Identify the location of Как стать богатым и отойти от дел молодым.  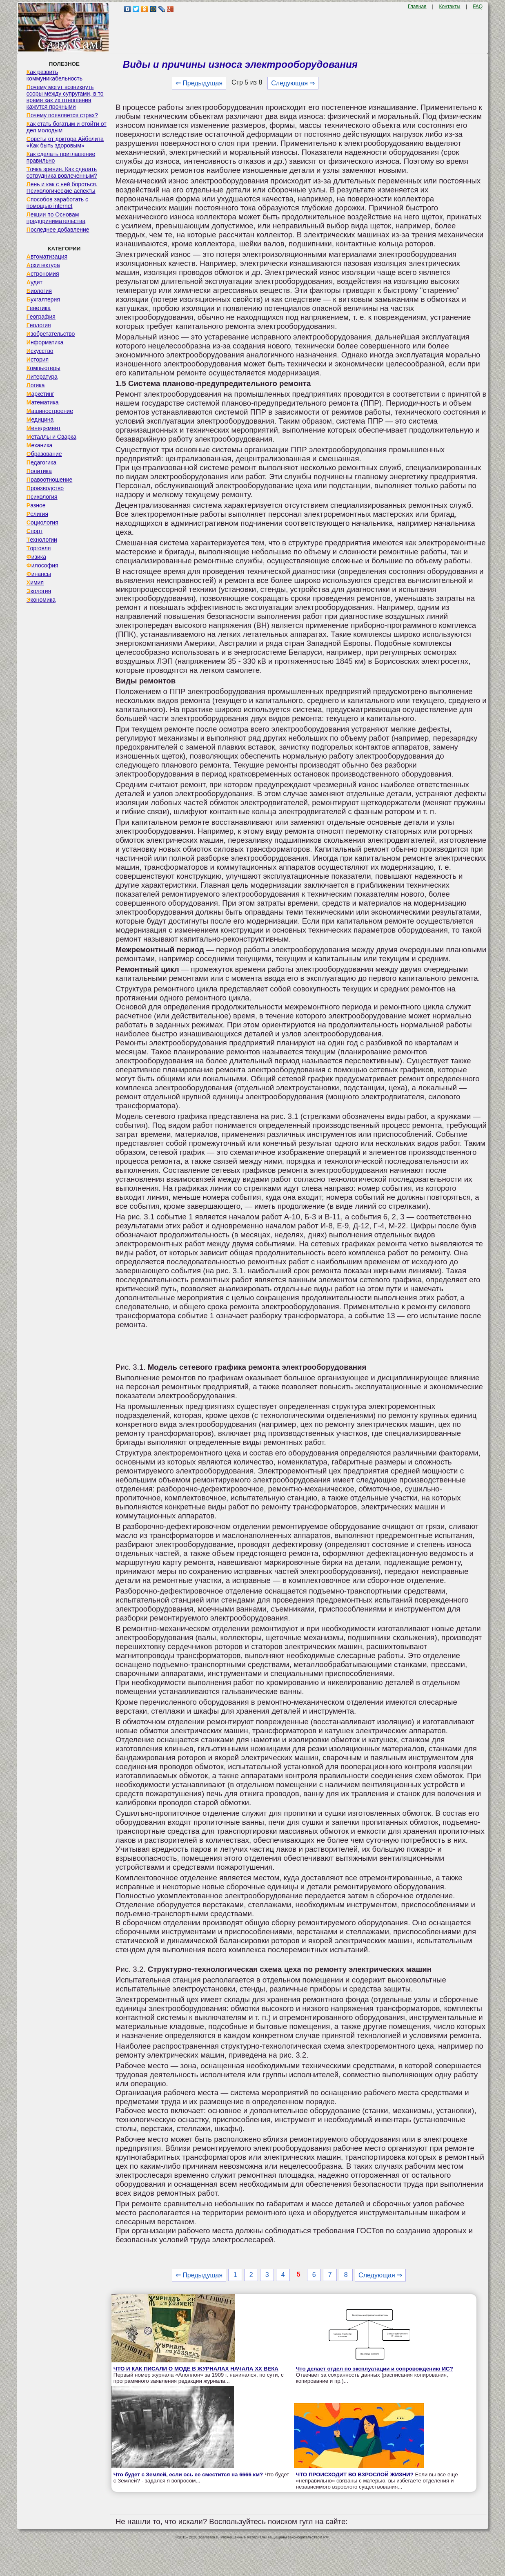
(67, 127).